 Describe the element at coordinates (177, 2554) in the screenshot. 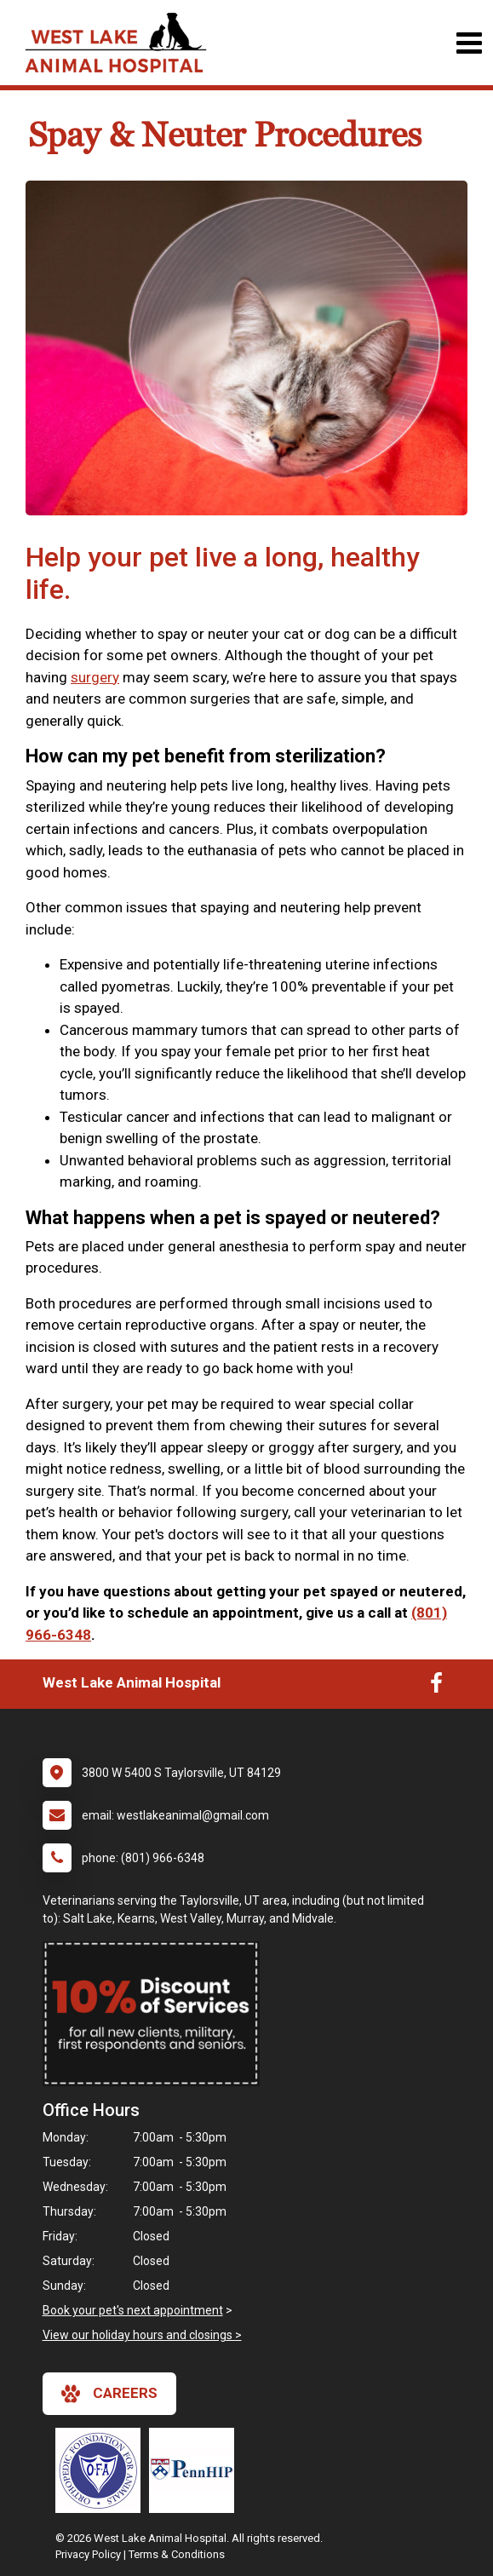

I see `Terms & Conditions` at that location.